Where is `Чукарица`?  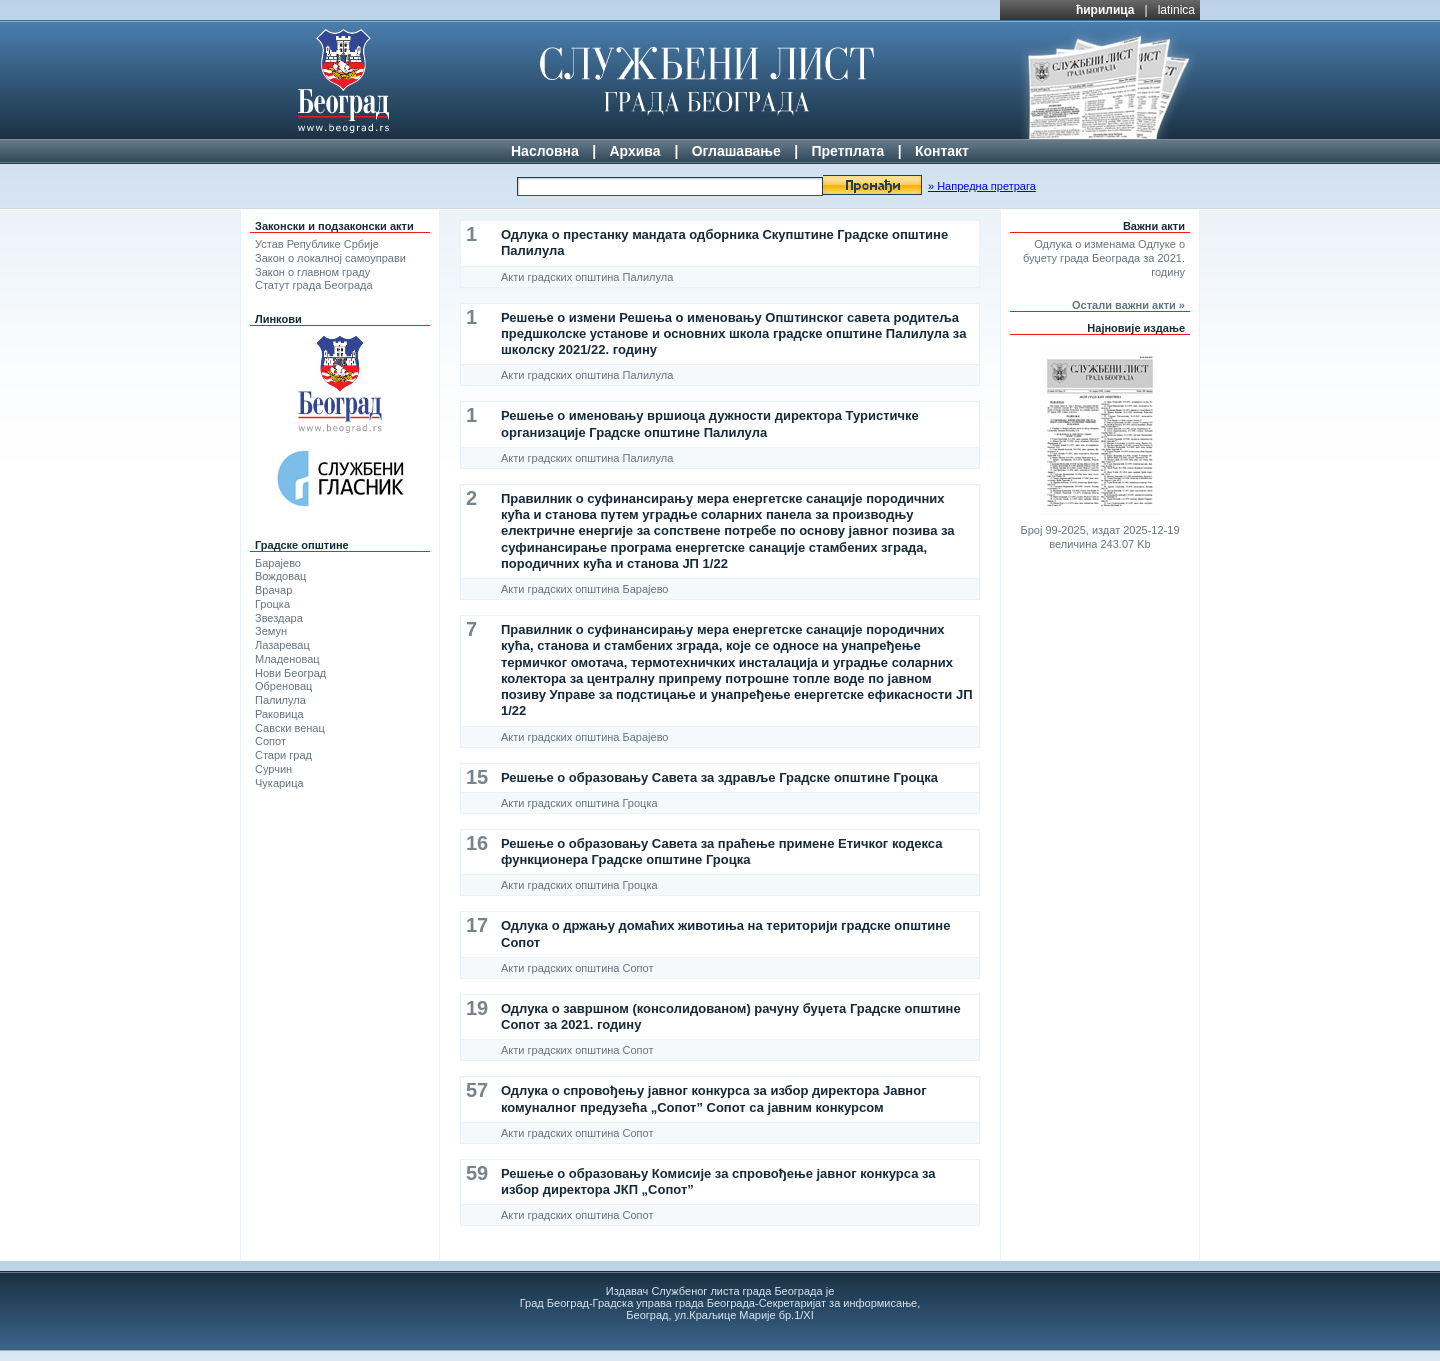
Чукарица is located at coordinates (279, 783).